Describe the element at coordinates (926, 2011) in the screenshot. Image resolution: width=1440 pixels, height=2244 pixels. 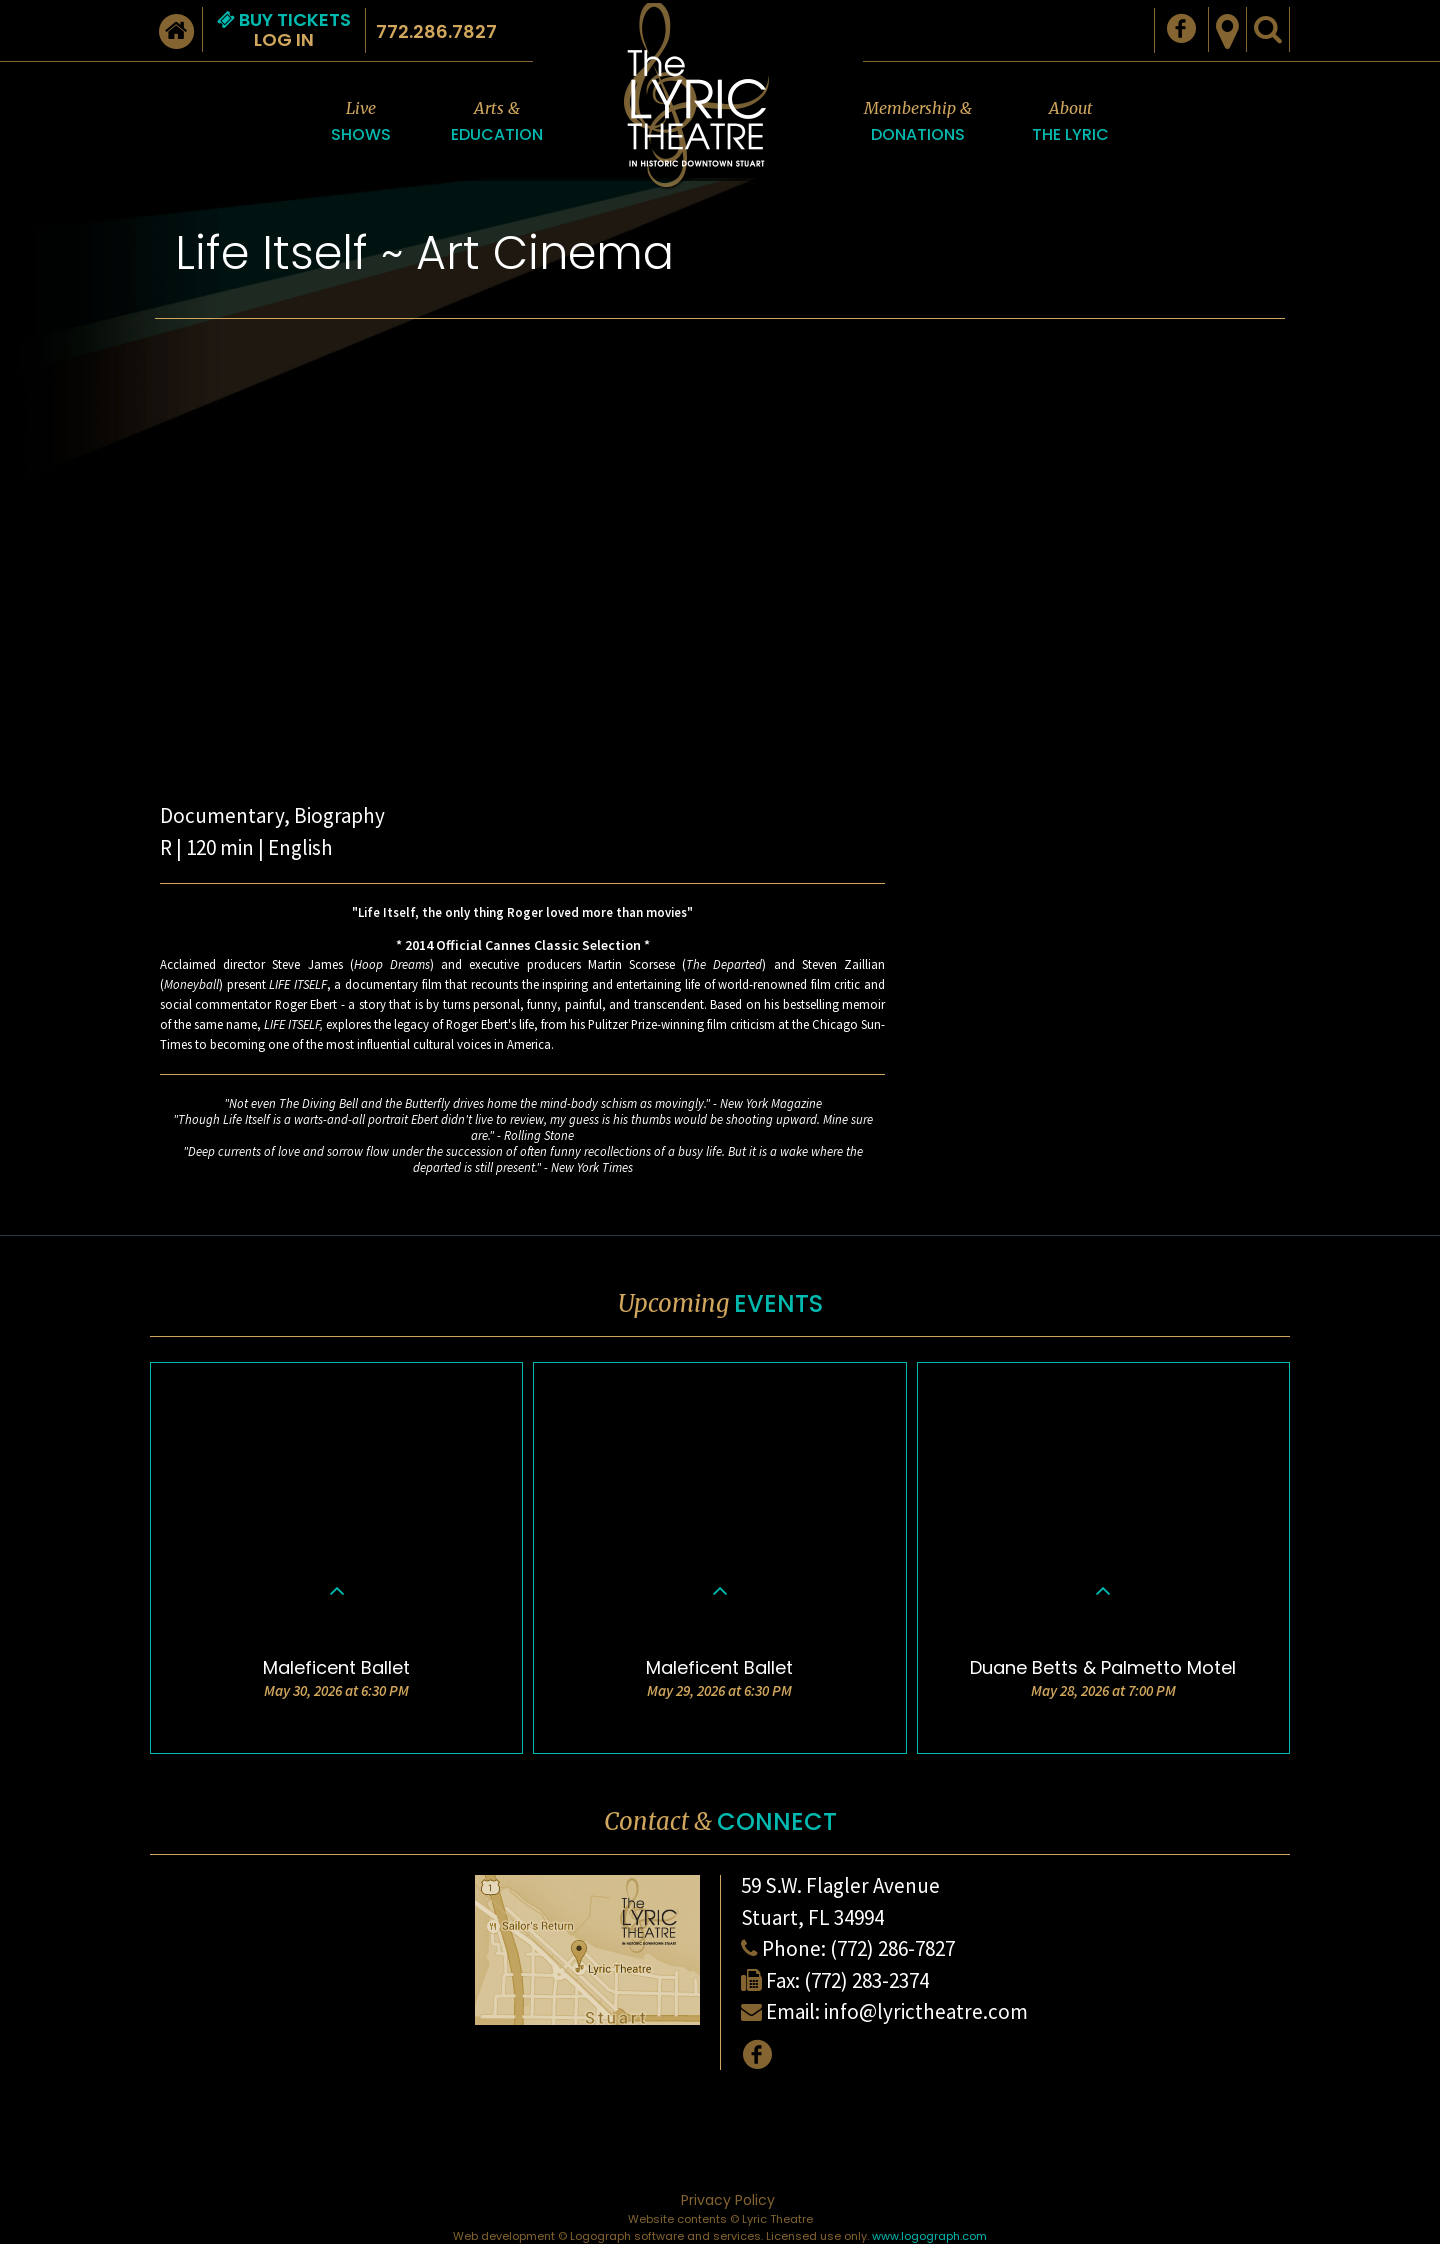
I see `info@lyrictheatre.com` at that location.